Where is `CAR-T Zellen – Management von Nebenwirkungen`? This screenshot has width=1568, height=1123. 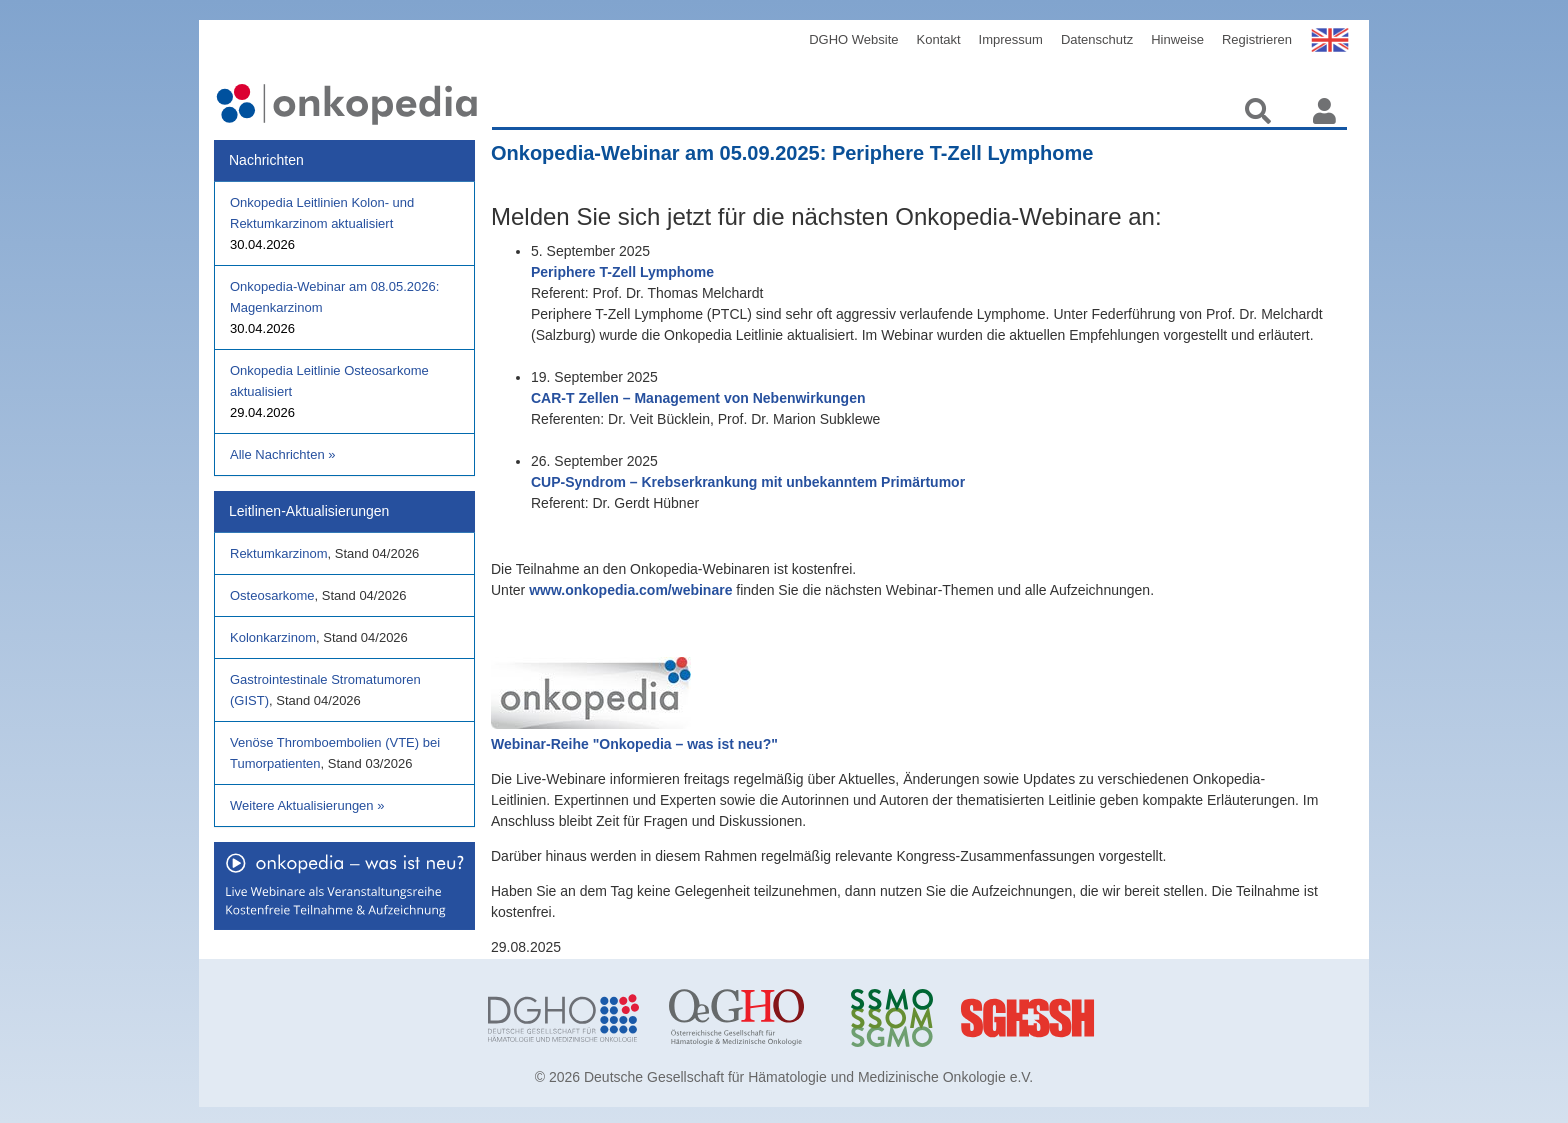
CAR-T Zellen – Management von Nebenwirkungen is located at coordinates (698, 398).